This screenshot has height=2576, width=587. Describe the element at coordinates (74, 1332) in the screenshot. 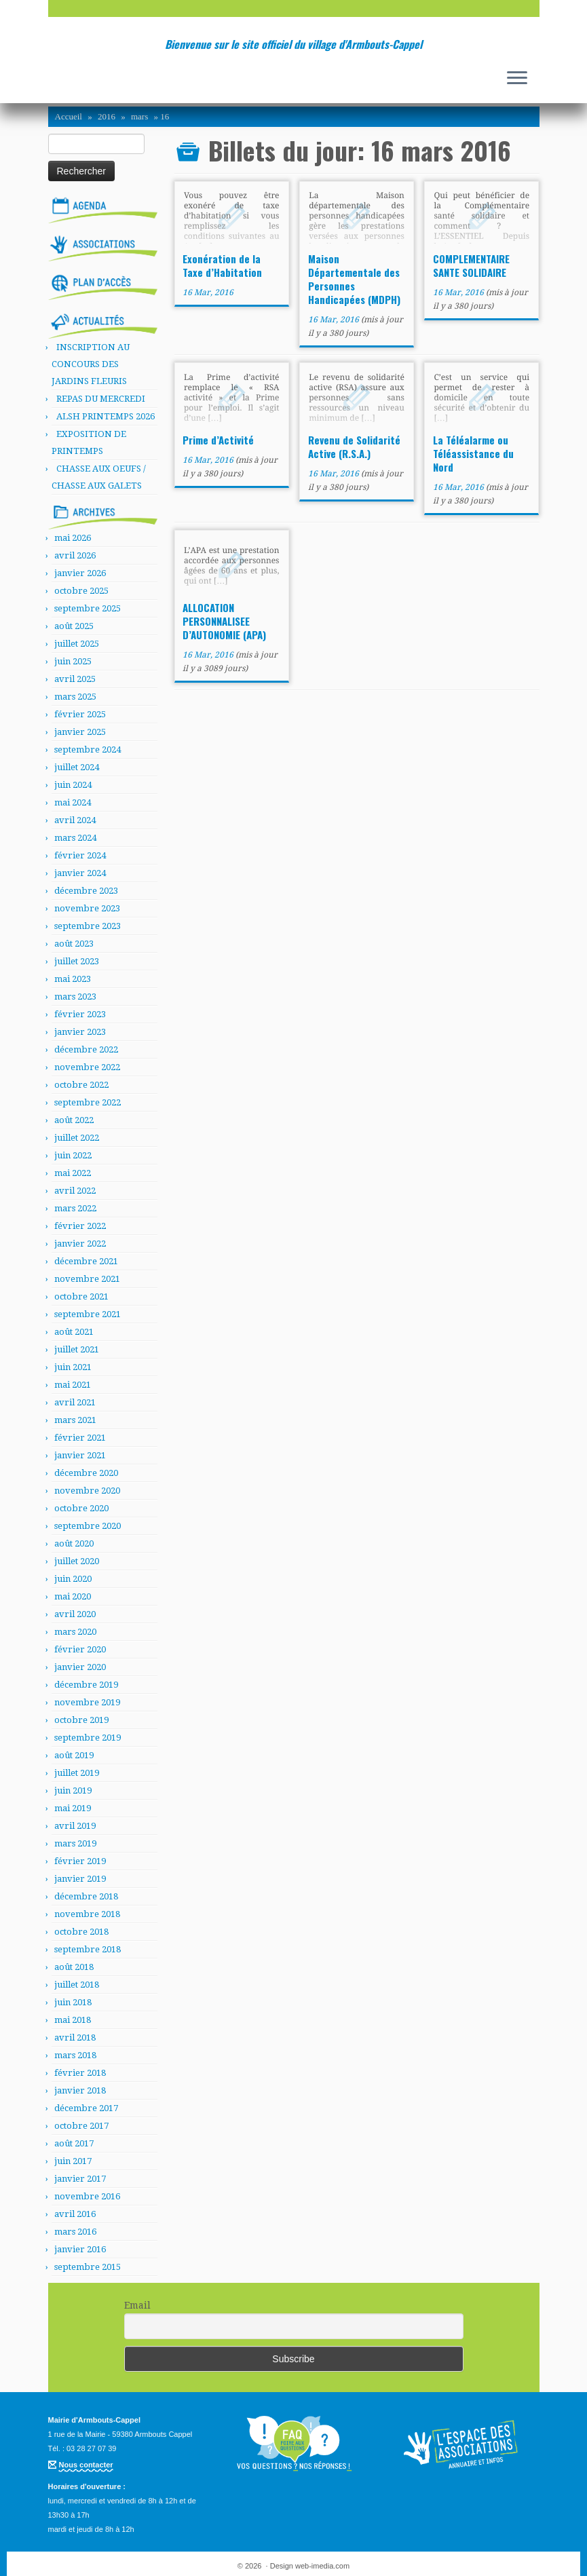

I see `août 2021` at that location.